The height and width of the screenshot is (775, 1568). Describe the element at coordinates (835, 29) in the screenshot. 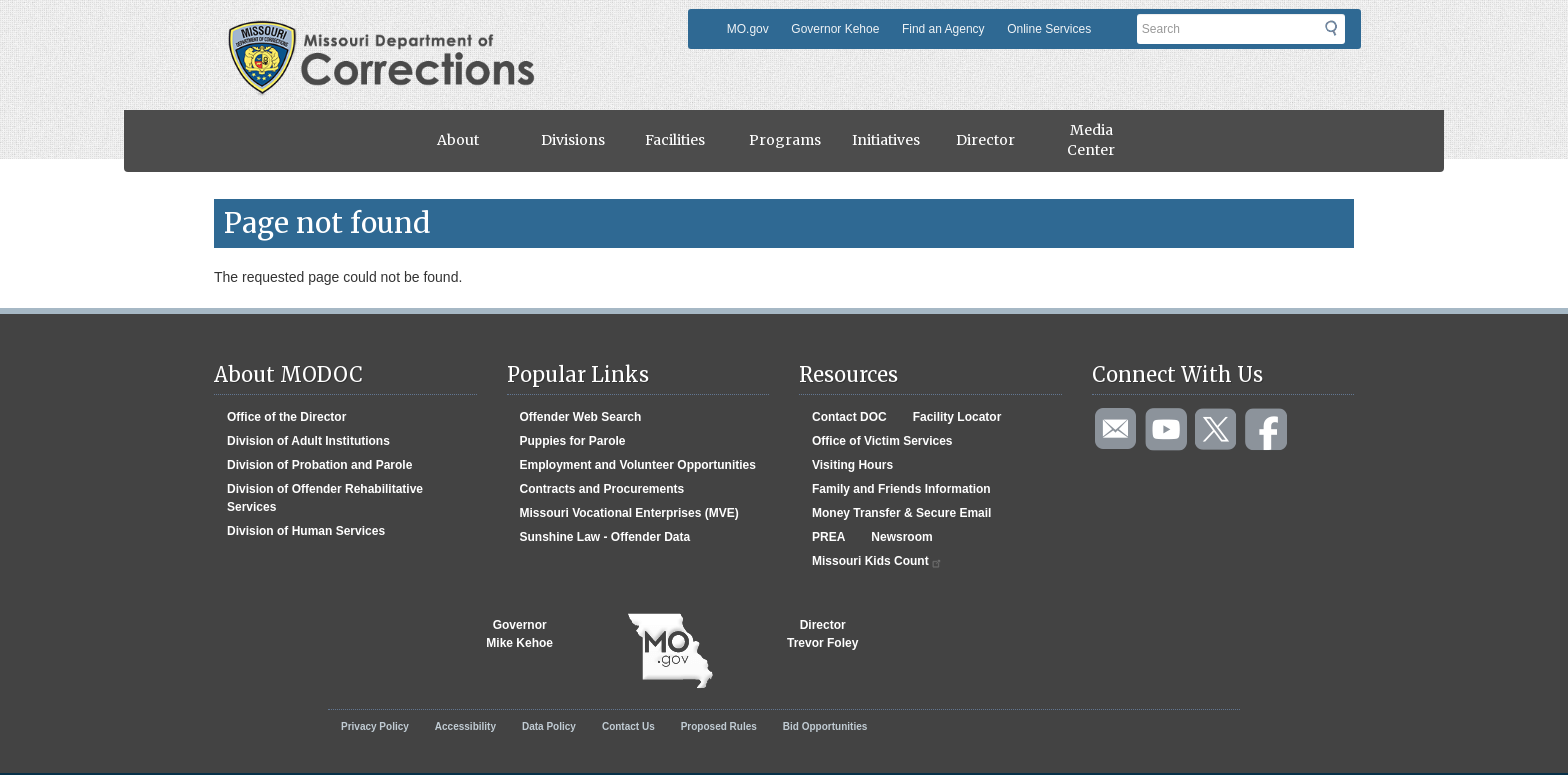

I see `Governor Kehoe` at that location.